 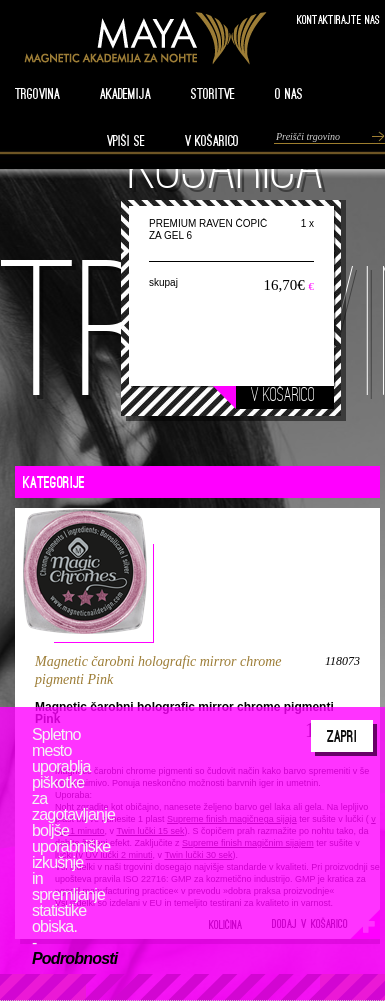 I want to click on Zapri, so click(x=342, y=736).